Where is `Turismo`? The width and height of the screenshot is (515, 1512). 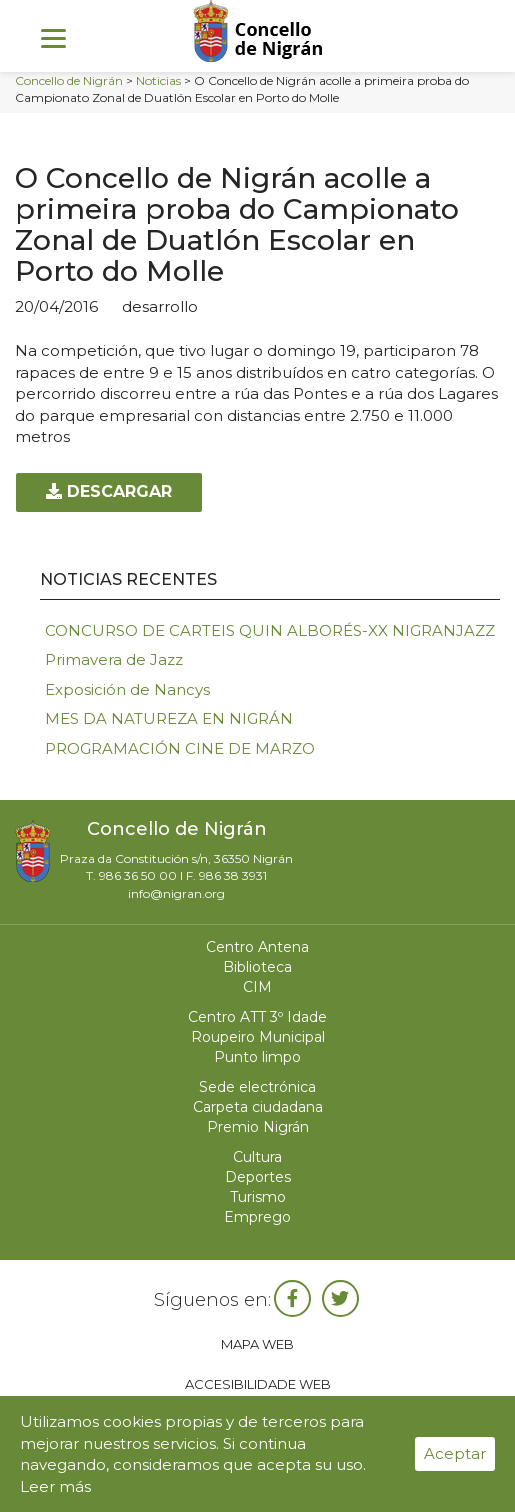
Turismo is located at coordinates (258, 1197).